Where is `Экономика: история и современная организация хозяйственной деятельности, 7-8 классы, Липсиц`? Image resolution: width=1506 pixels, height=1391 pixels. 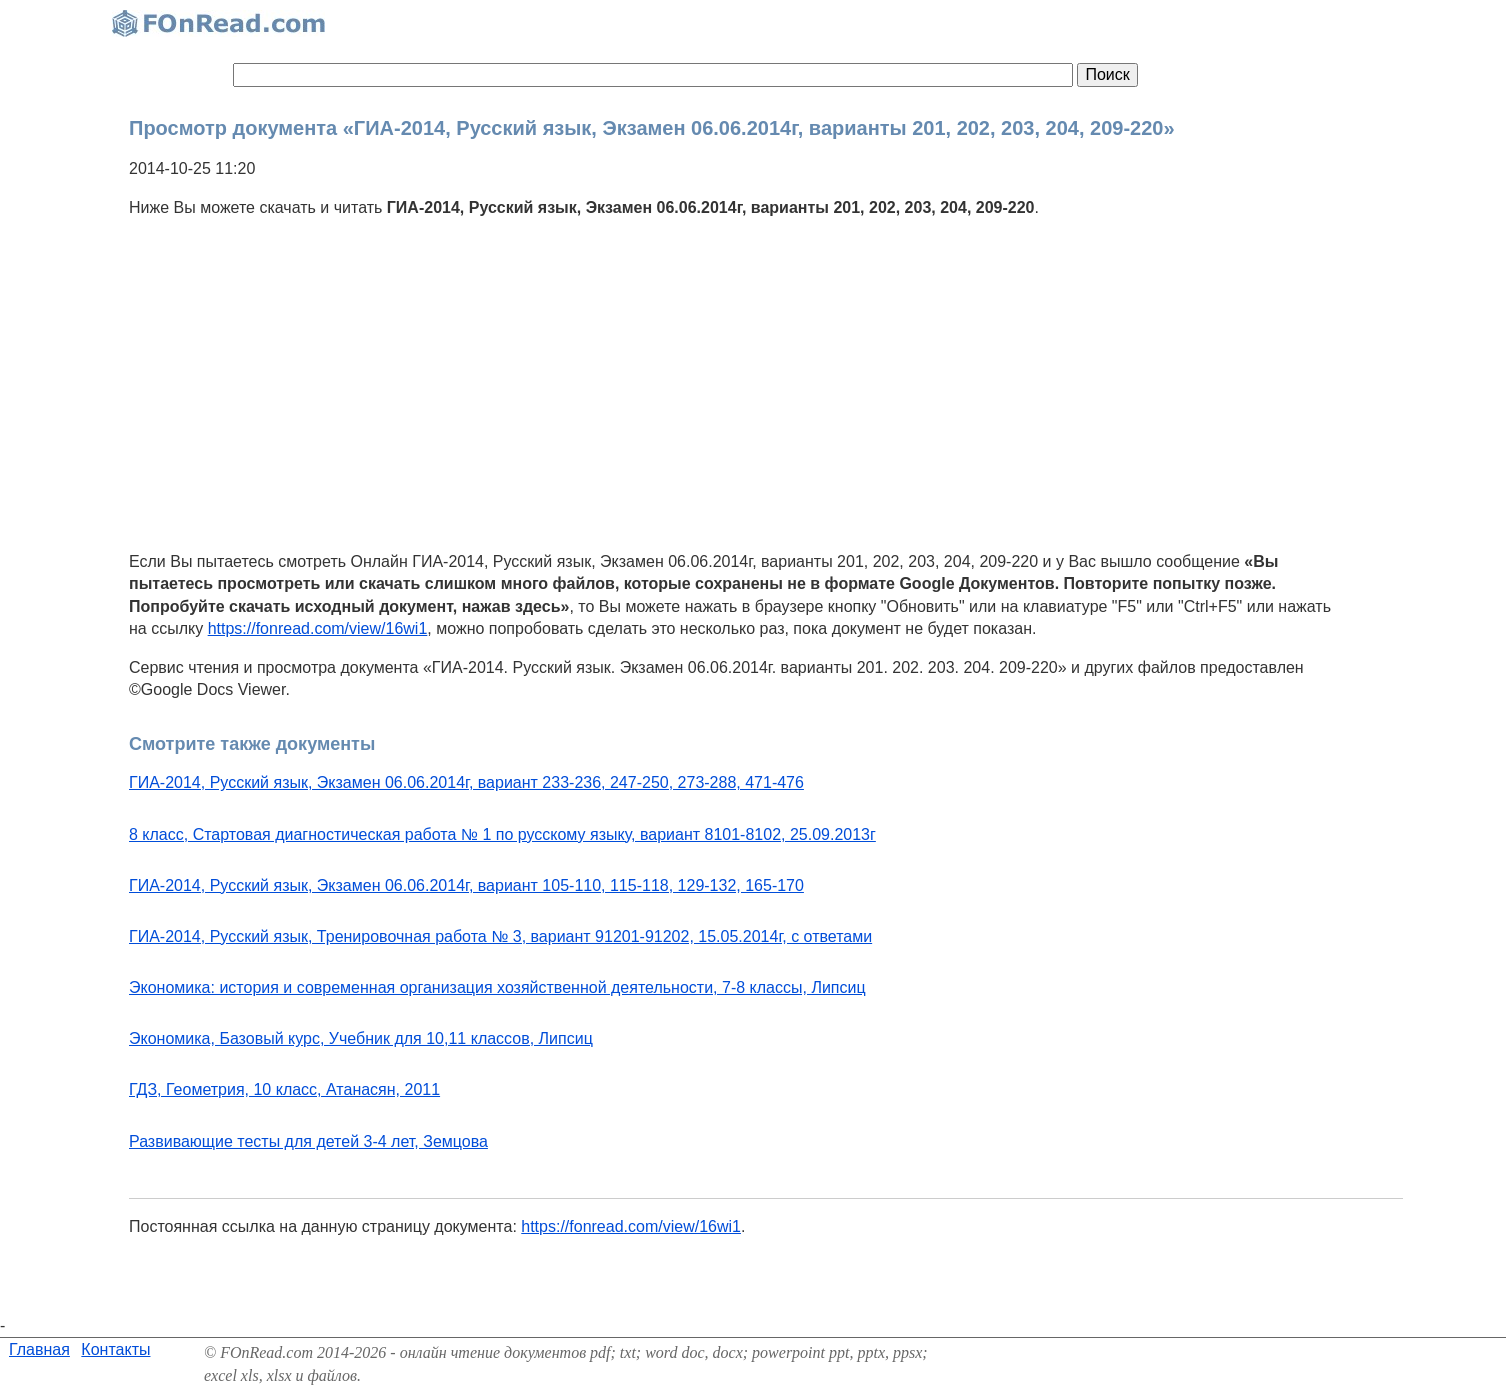 Экономика: история и современная организация хозяйственной деятельности, 7-8 классы, Липсиц is located at coordinates (497, 987).